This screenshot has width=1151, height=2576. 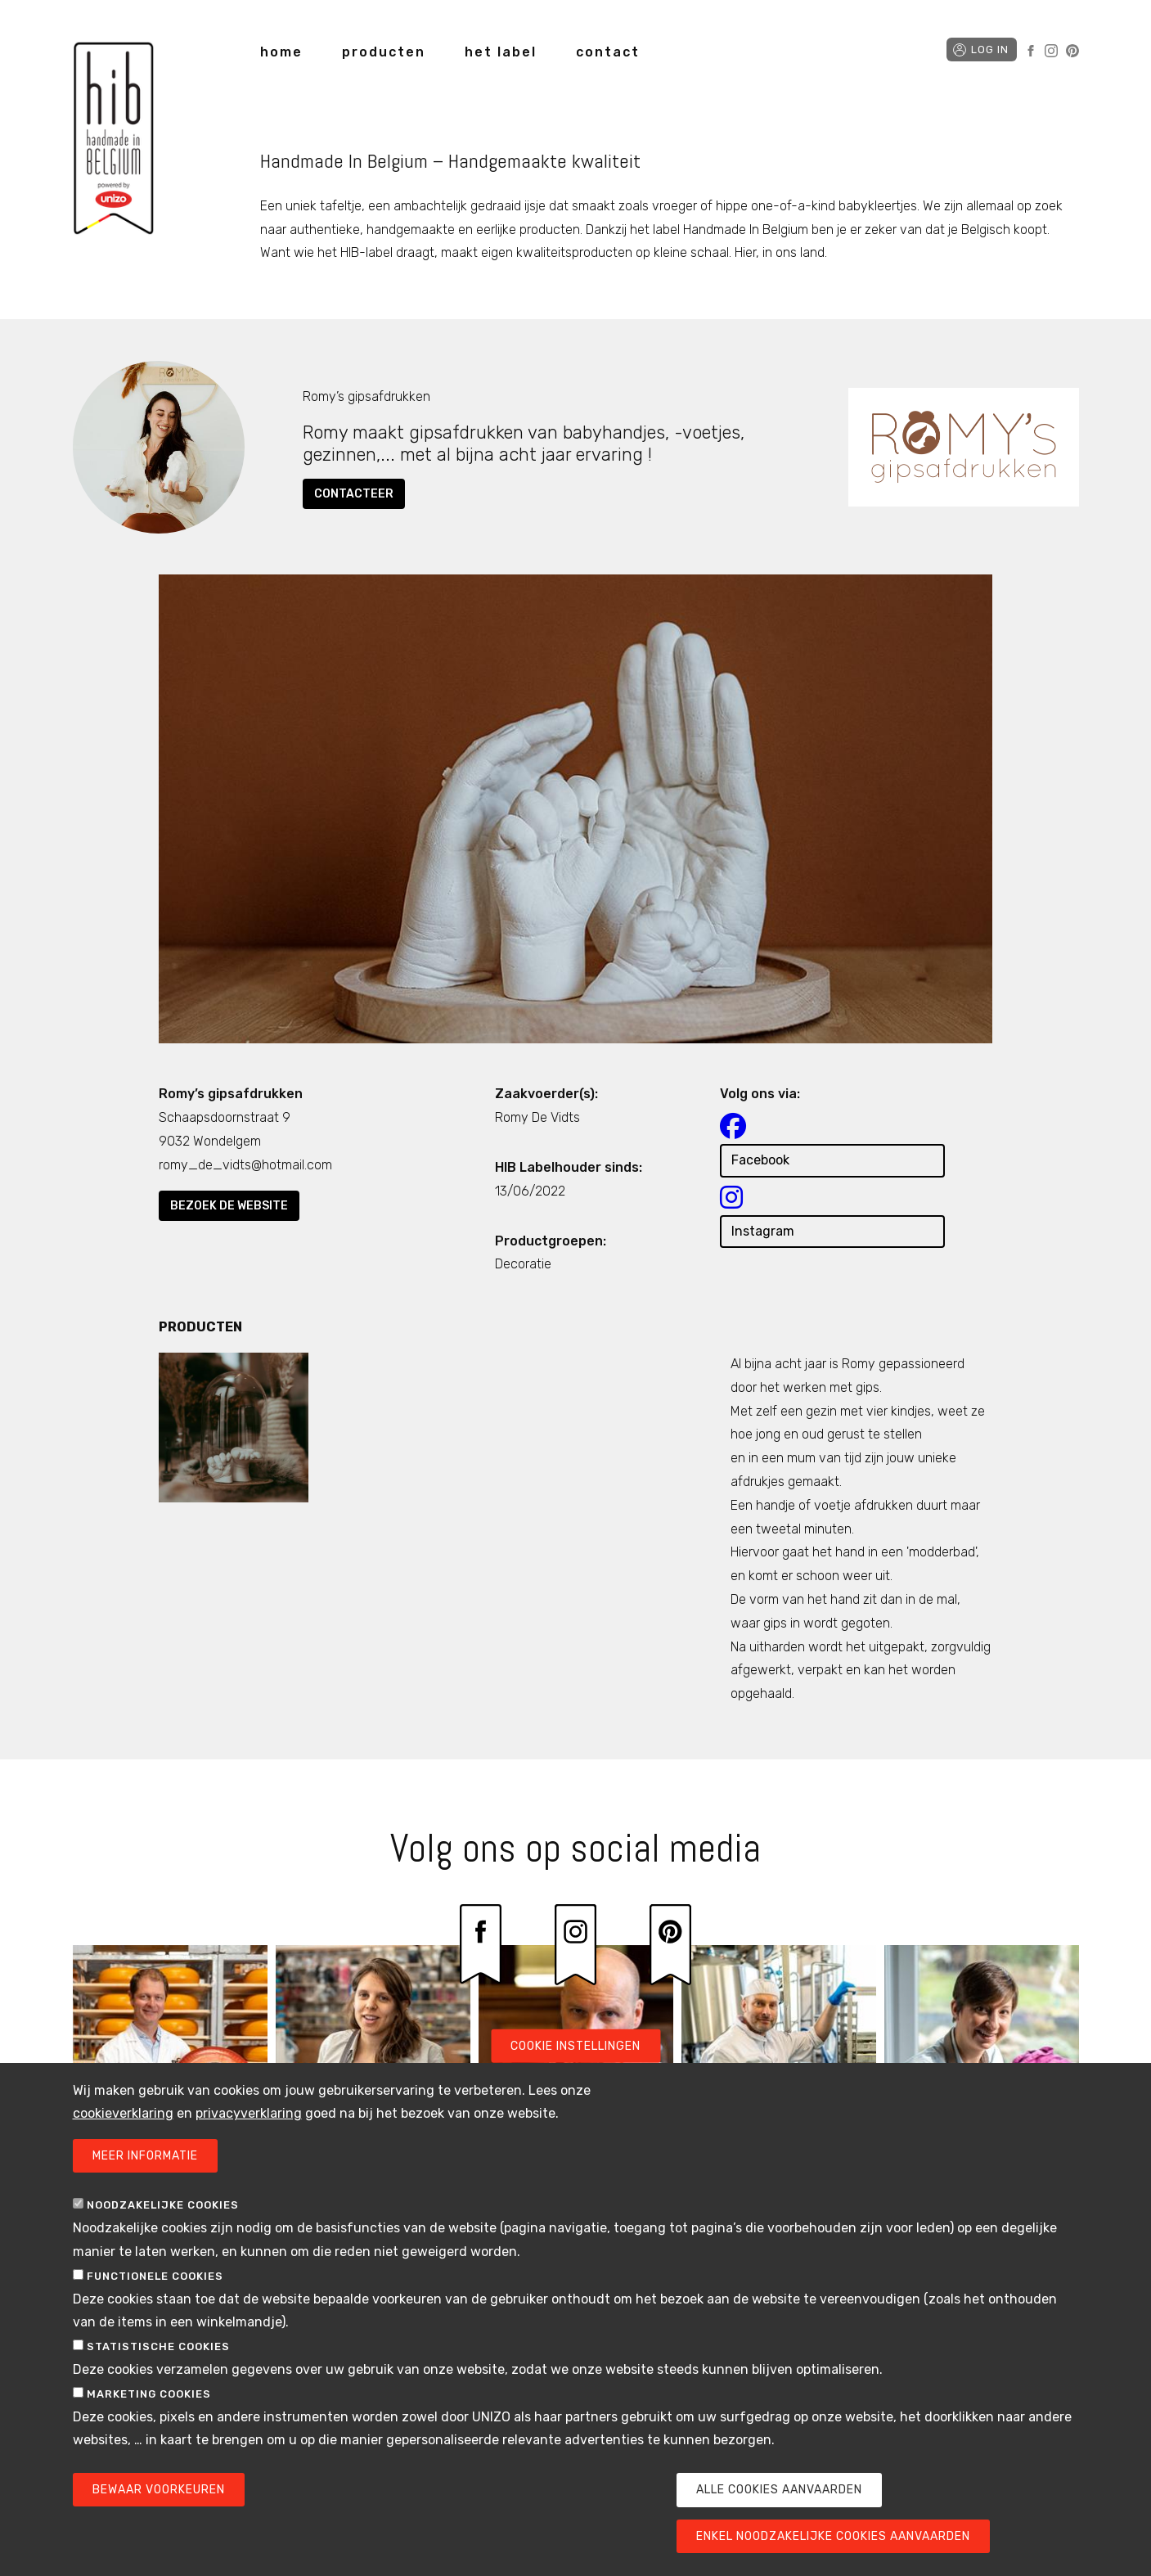 I want to click on Contacteer, so click(x=353, y=494).